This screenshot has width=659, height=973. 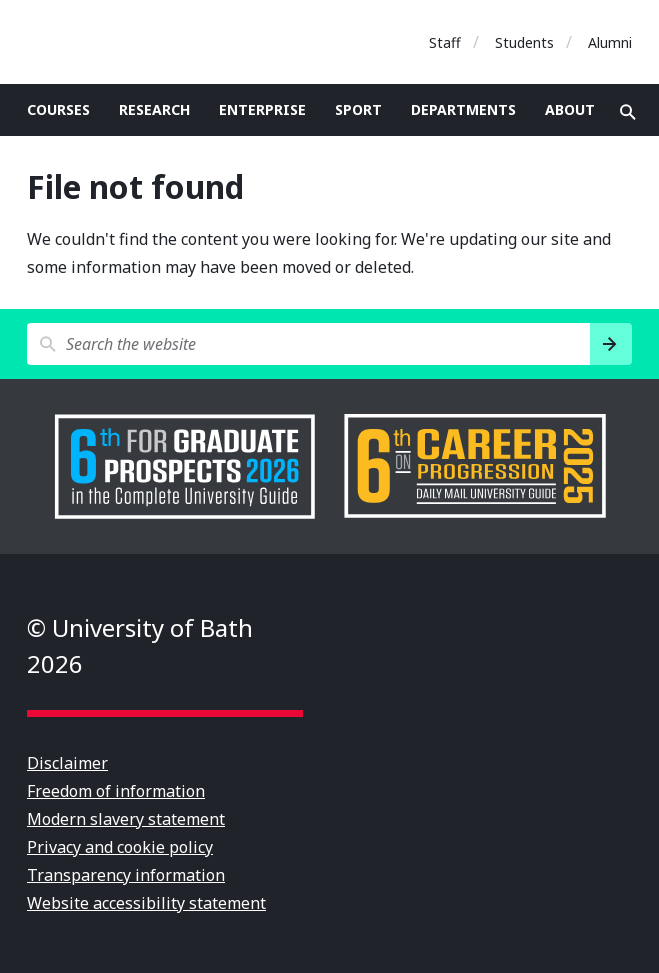 What do you see at coordinates (120, 847) in the screenshot?
I see `Privacy and cookie policy` at bounding box center [120, 847].